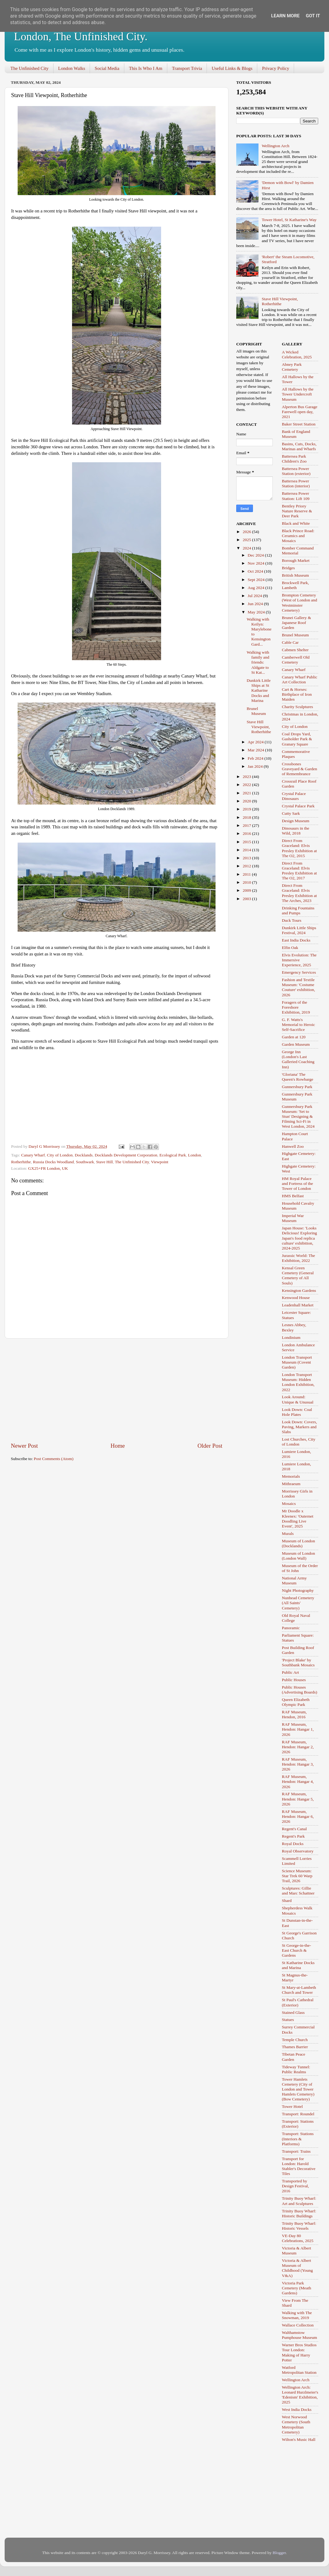 Image resolution: width=329 pixels, height=2576 pixels. Describe the element at coordinates (285, 16) in the screenshot. I see `Learn More` at that location.